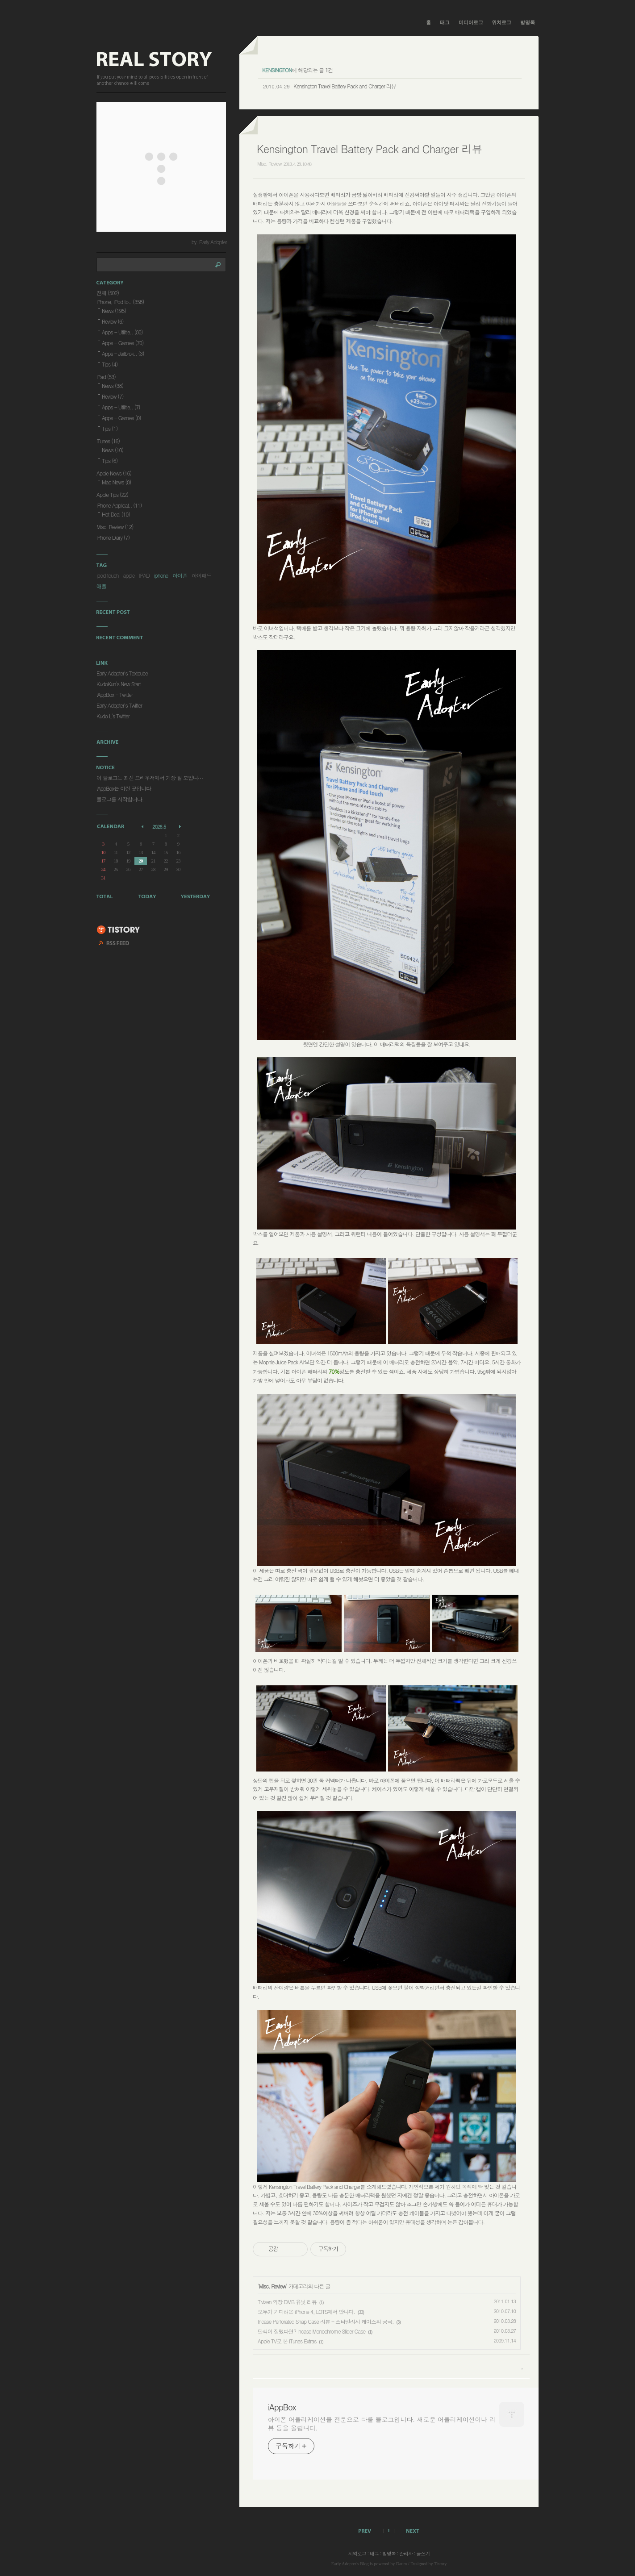 The height and width of the screenshot is (2576, 635). What do you see at coordinates (282, 2407) in the screenshot?
I see `iAppBox` at bounding box center [282, 2407].